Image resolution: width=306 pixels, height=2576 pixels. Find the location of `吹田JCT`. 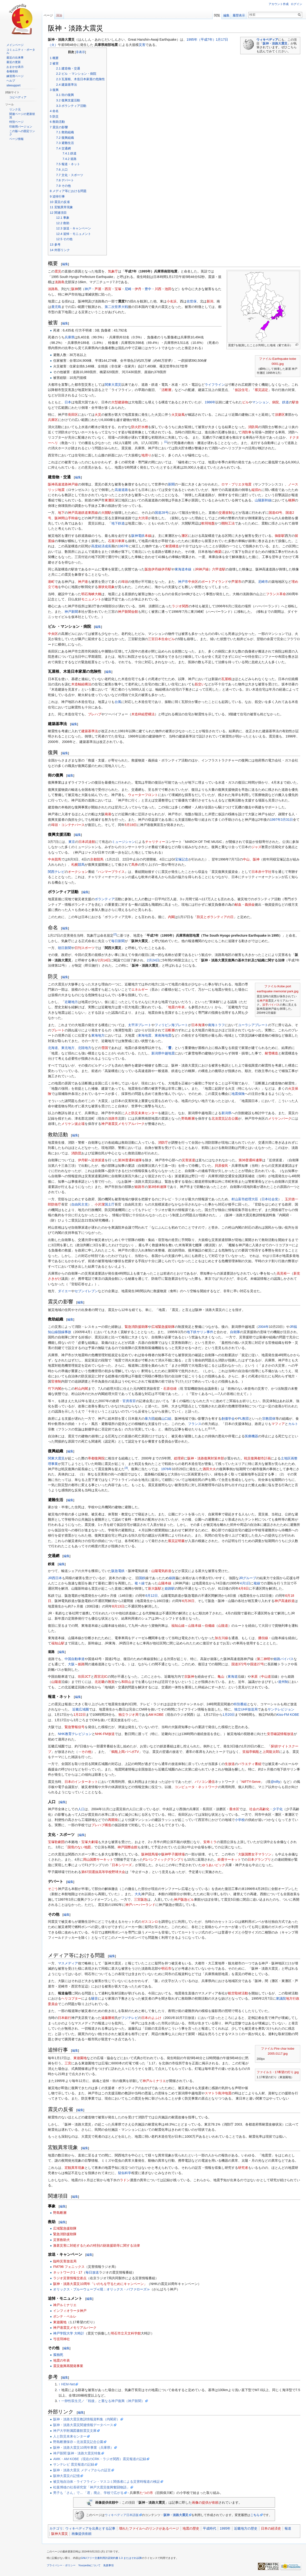

吹田JCT is located at coordinates (84, 1676).